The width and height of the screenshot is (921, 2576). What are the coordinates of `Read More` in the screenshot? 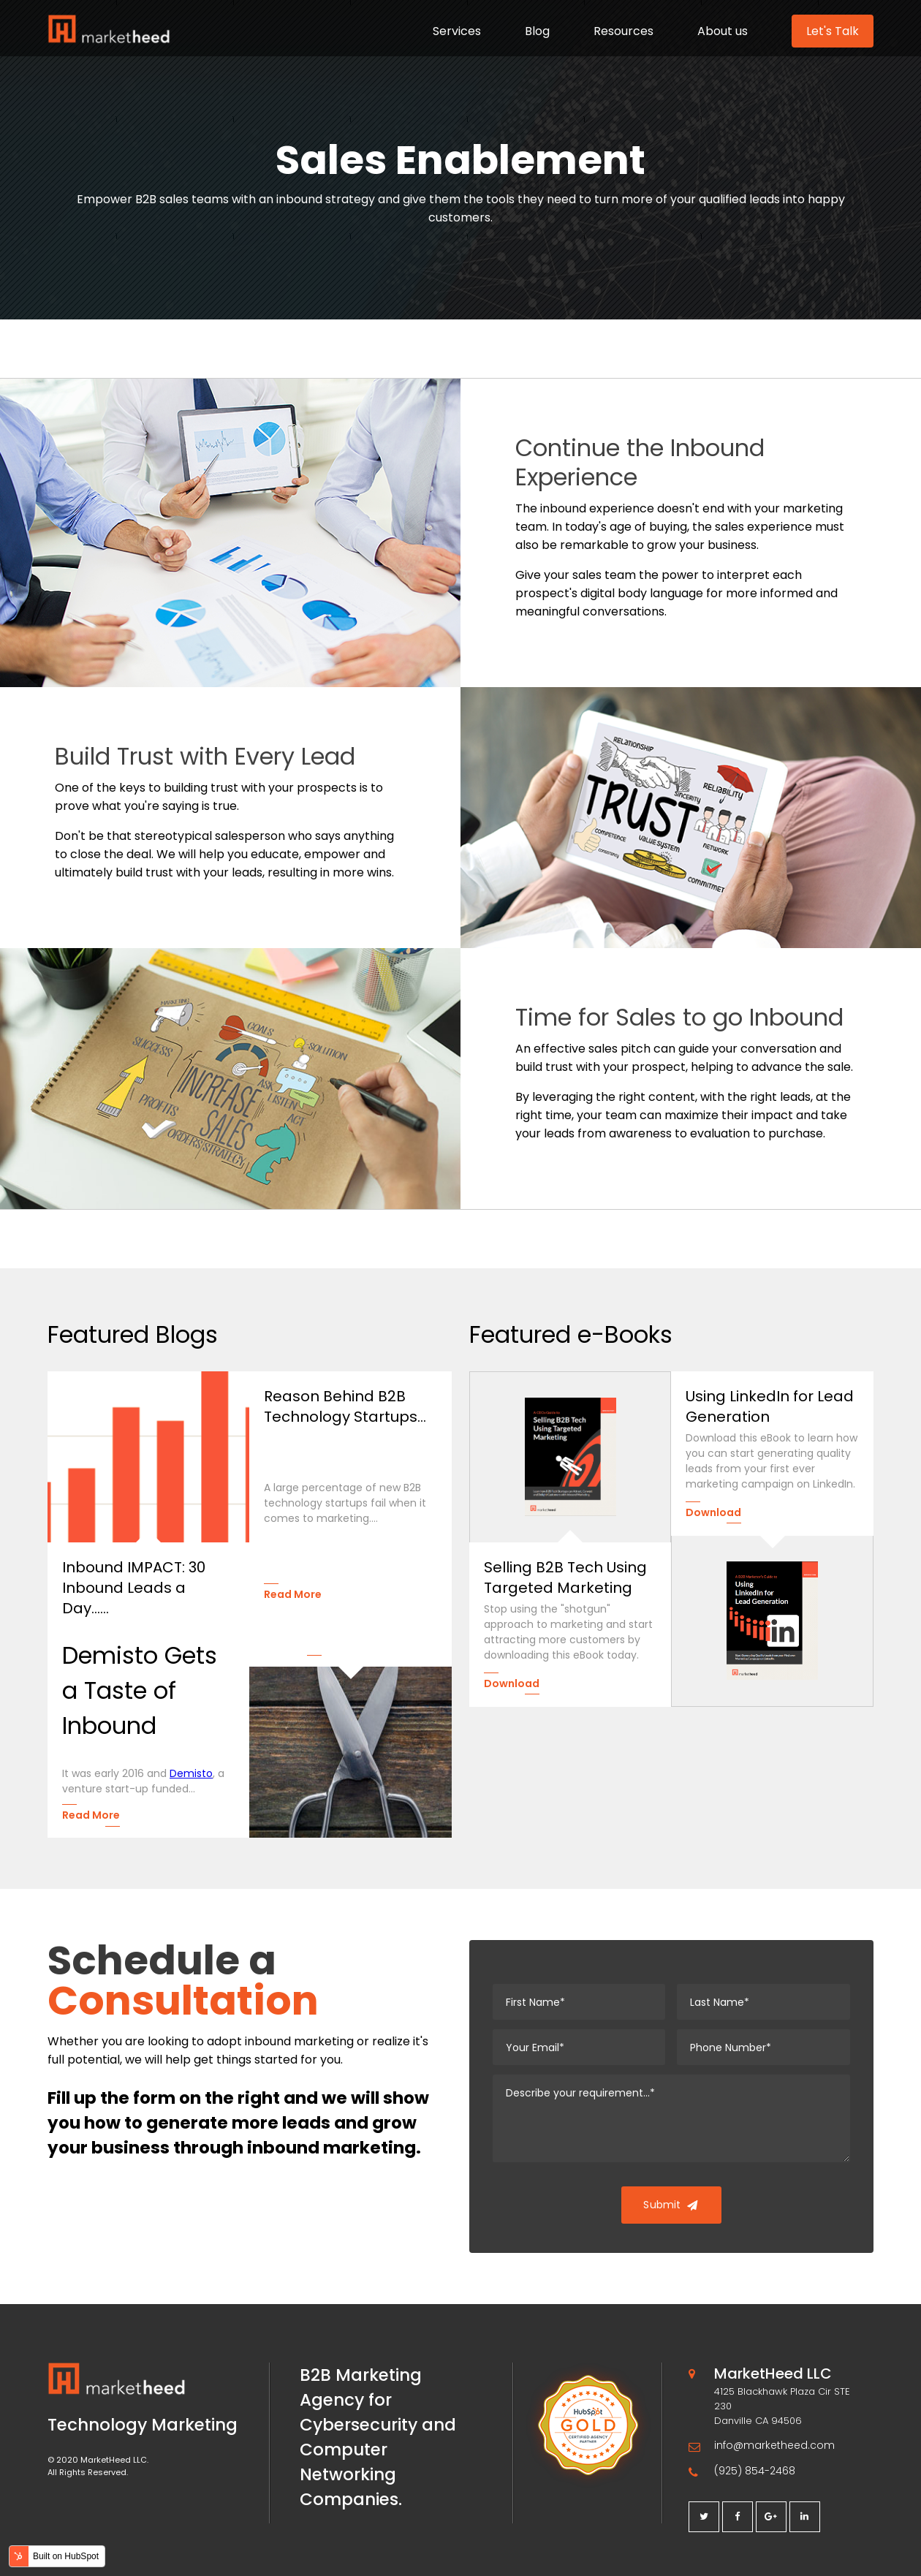 It's located at (91, 1815).